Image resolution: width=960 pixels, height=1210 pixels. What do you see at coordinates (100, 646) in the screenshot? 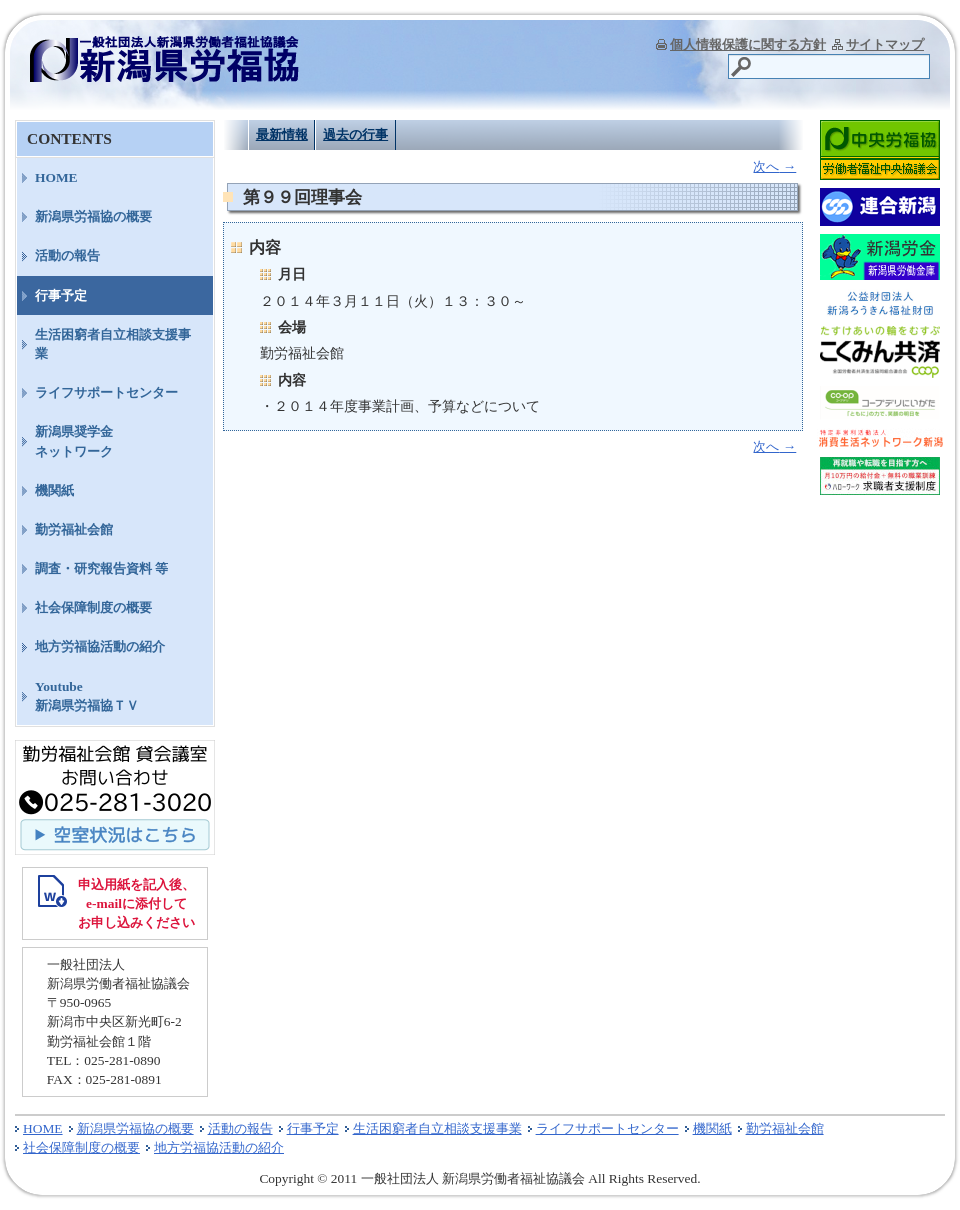
I see `地方労福協活動の紹介` at bounding box center [100, 646].